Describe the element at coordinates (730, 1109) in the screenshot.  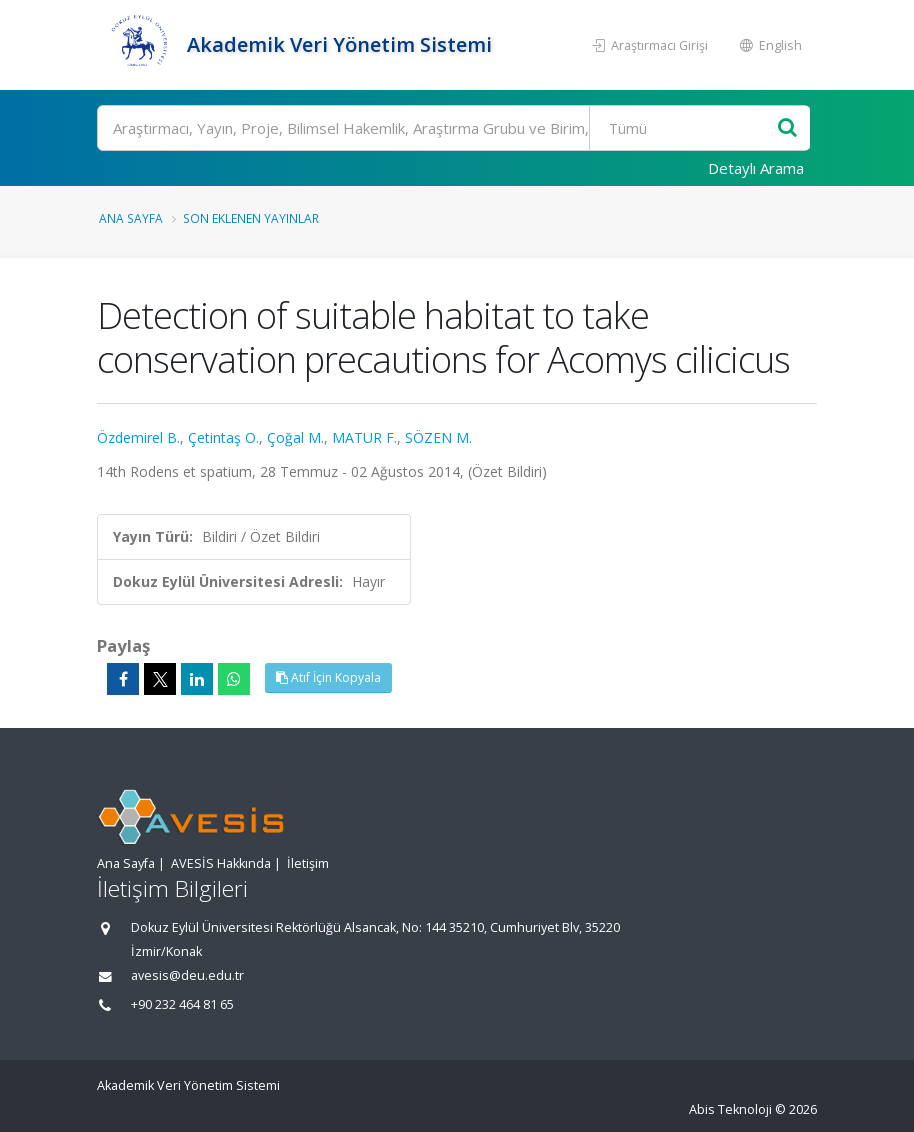
I see `Abis Teknoloji` at that location.